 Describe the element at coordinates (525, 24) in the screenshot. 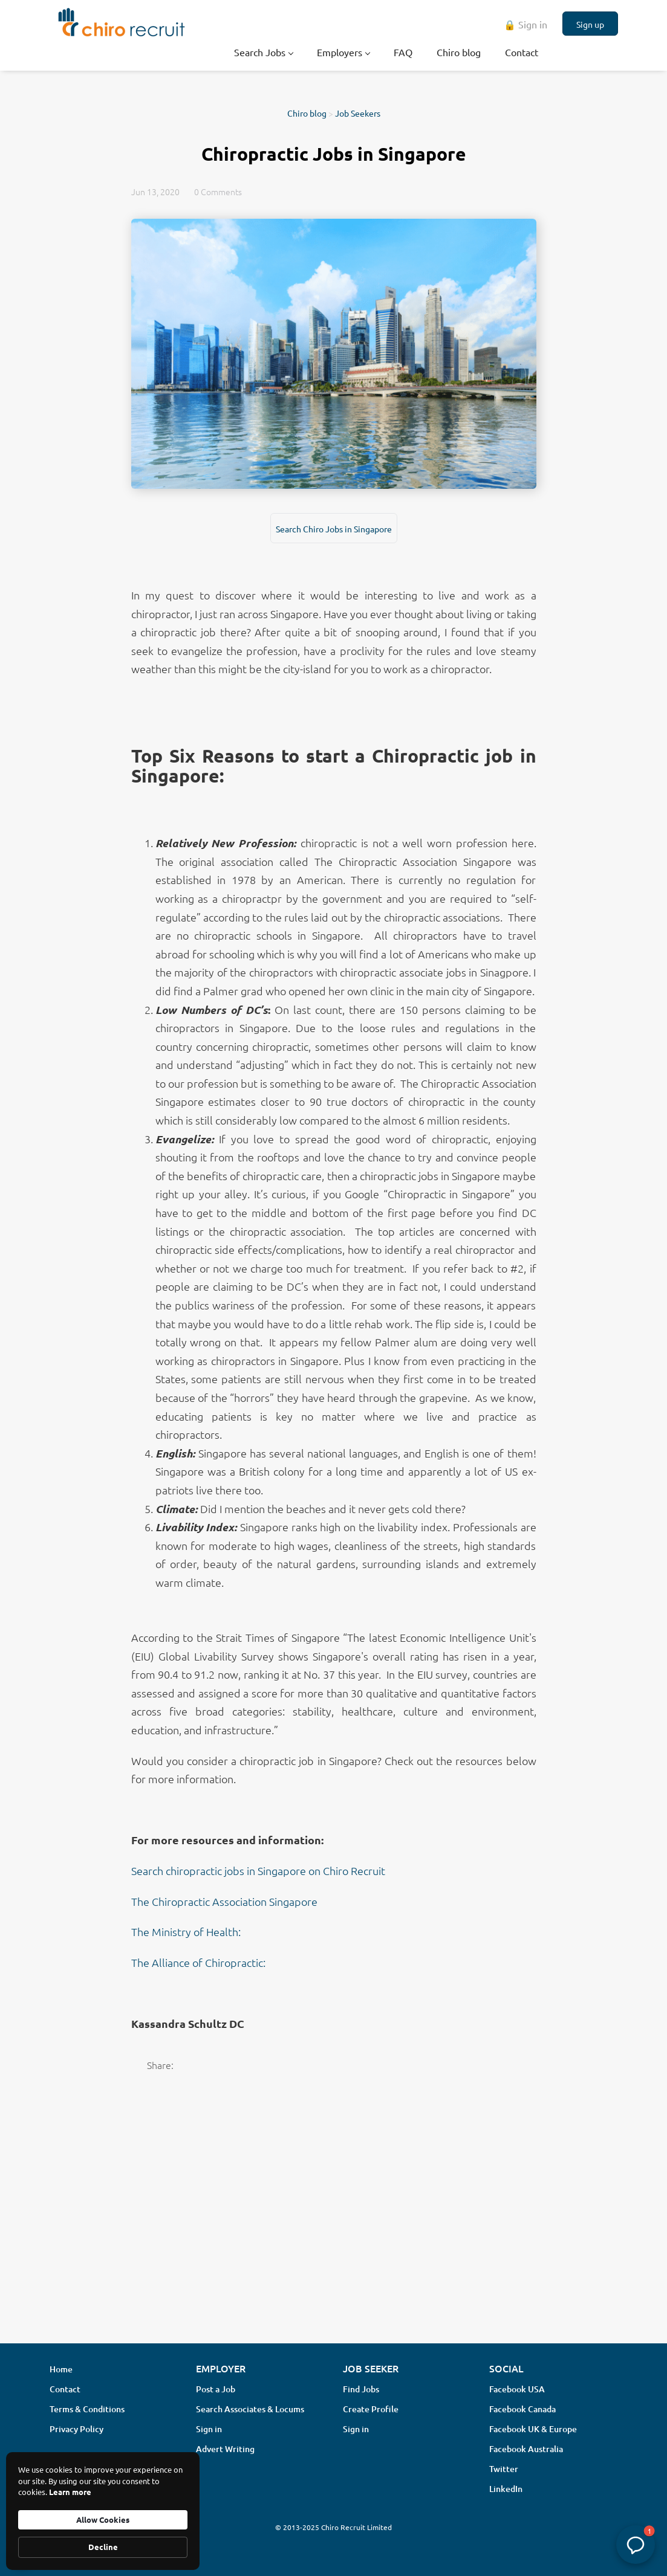

I see `🔒 Sign in` at that location.